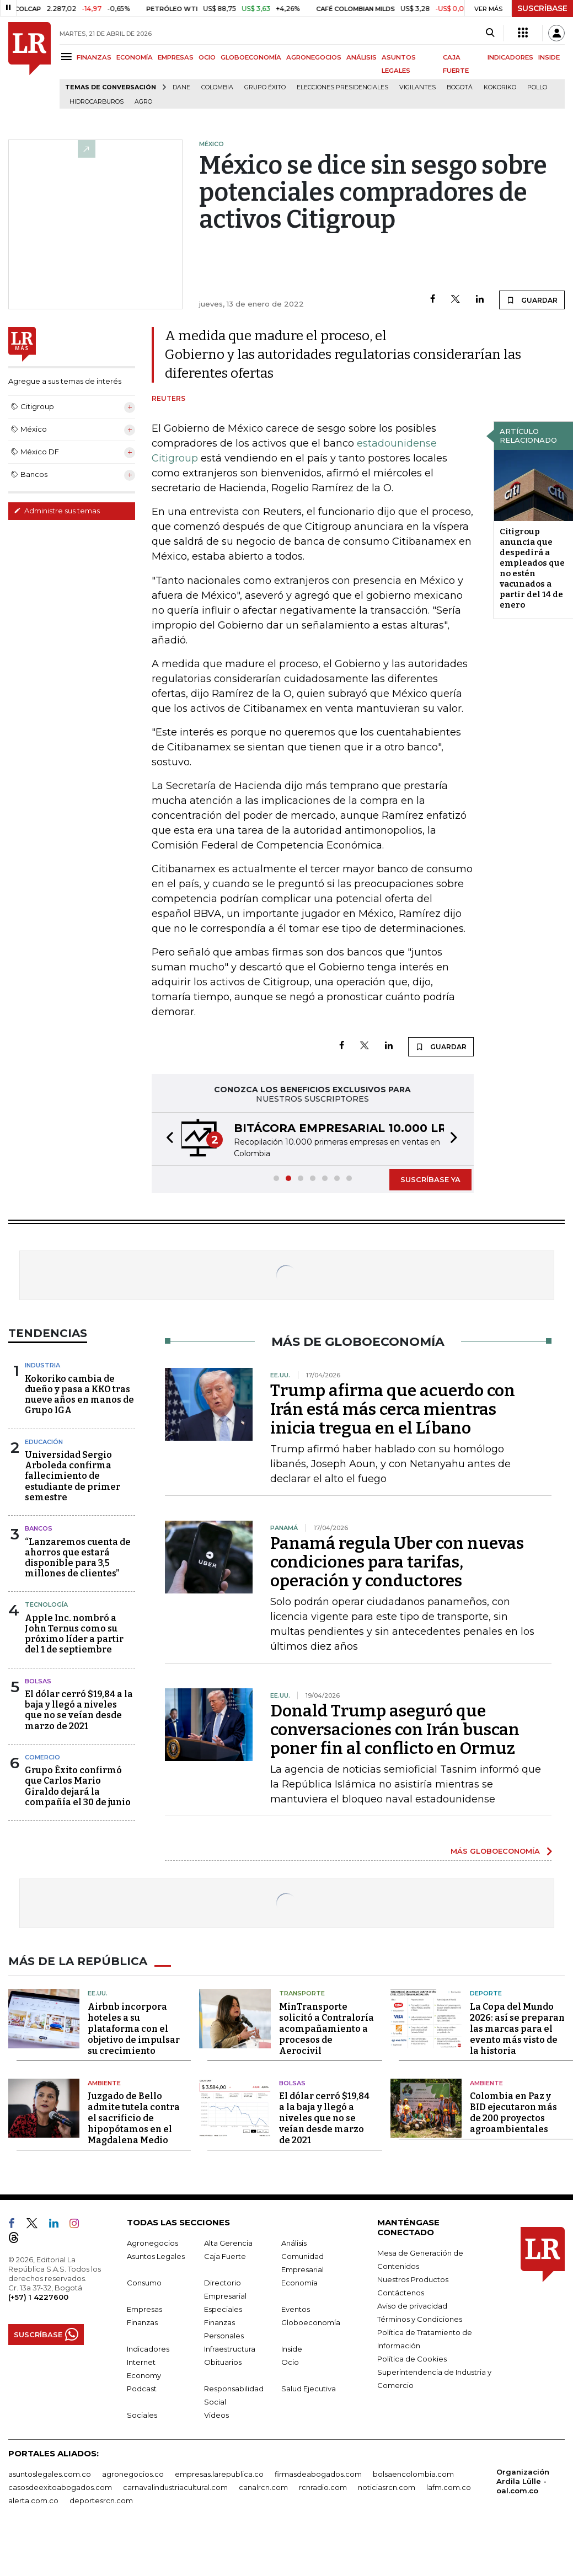  Describe the element at coordinates (46, 1604) in the screenshot. I see `Tecnología` at that location.